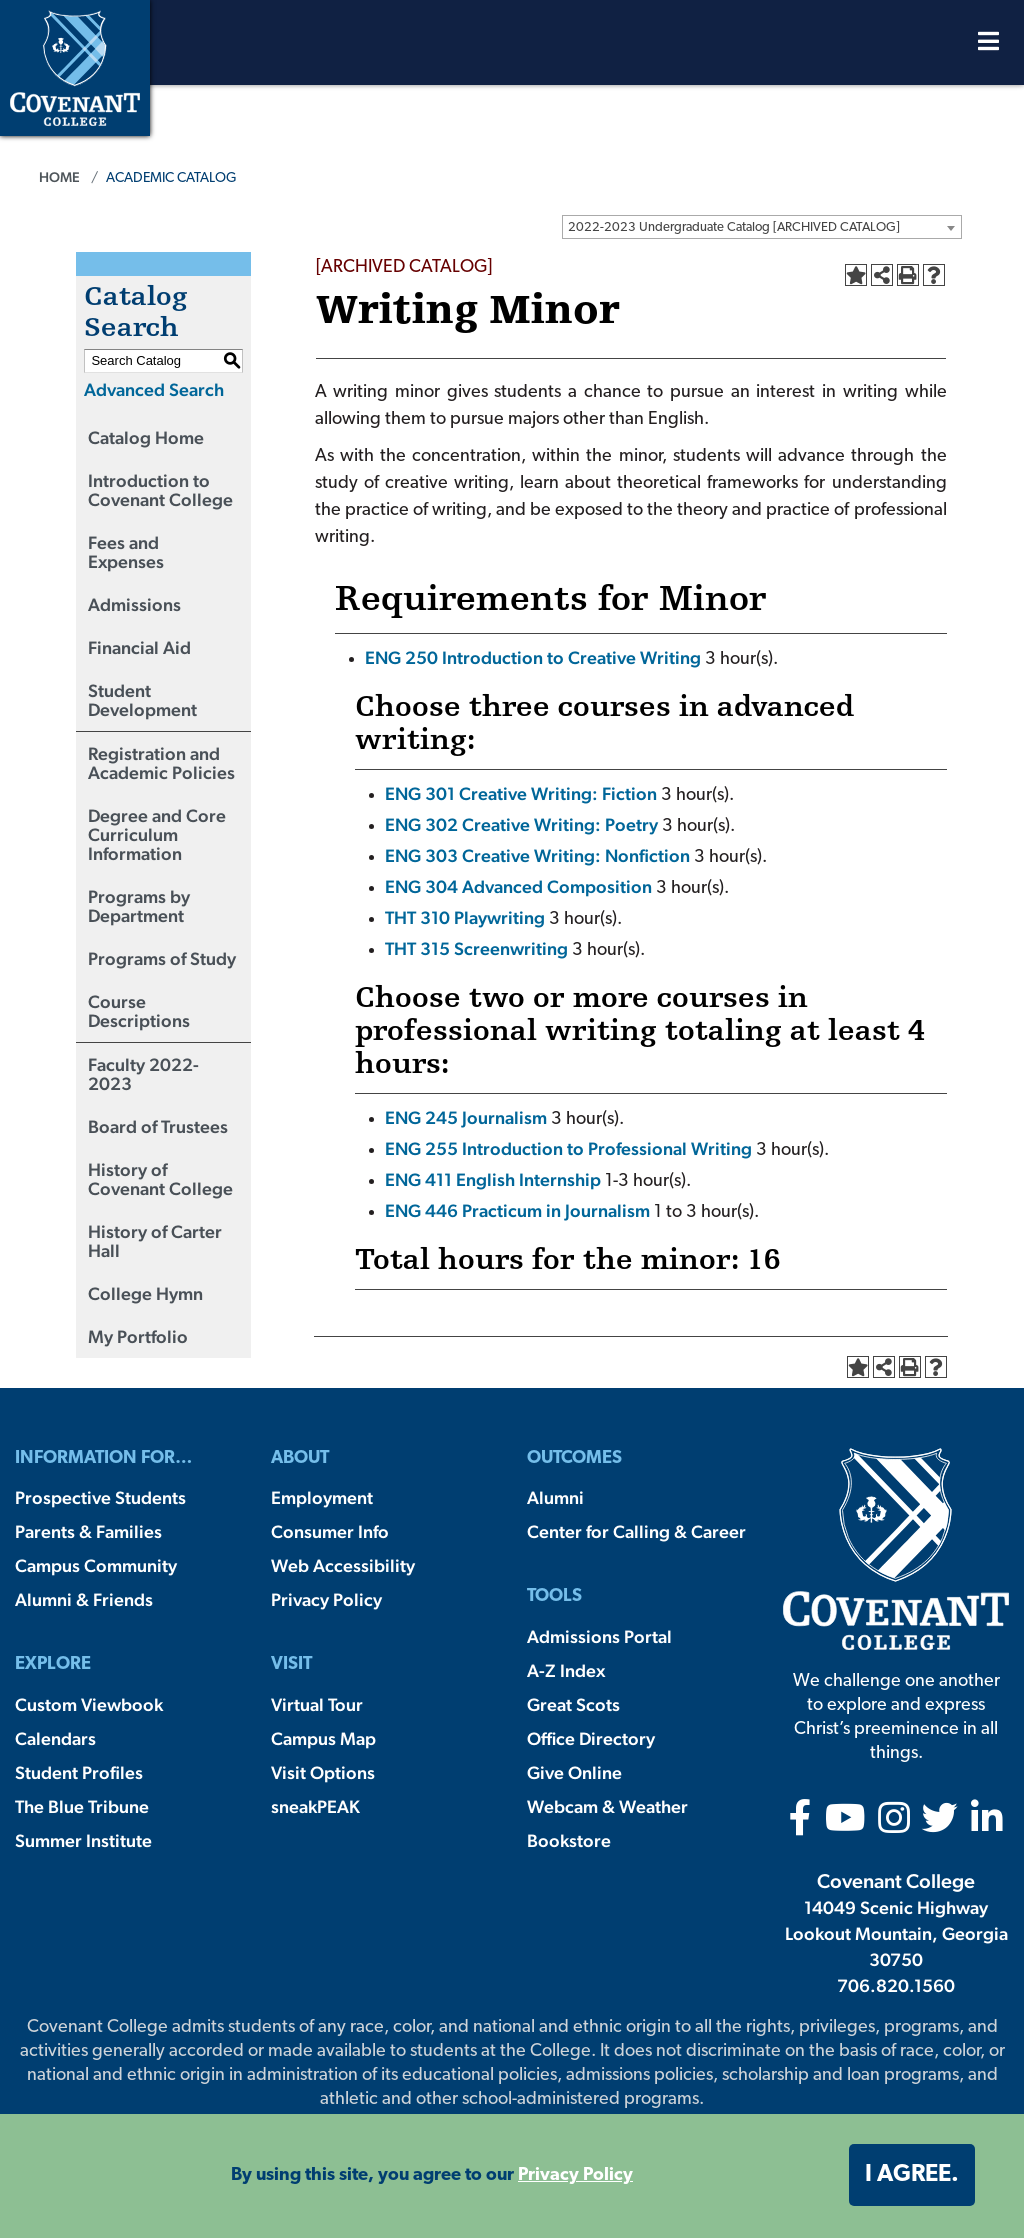 This screenshot has height=2238, width=1024. I want to click on The Blue Tribune, so click(82, 1806).